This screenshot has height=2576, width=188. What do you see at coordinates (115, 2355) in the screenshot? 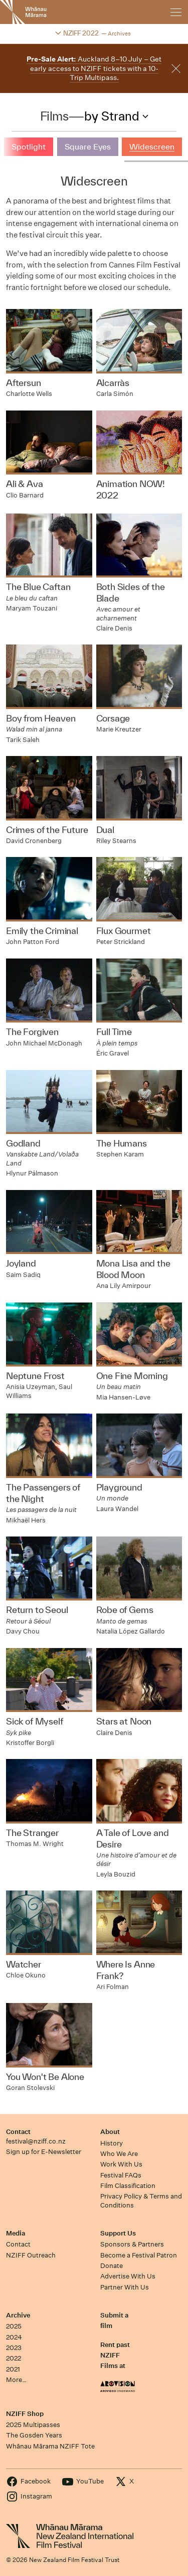
I see `Rent past NZIFF Films at` at bounding box center [115, 2355].